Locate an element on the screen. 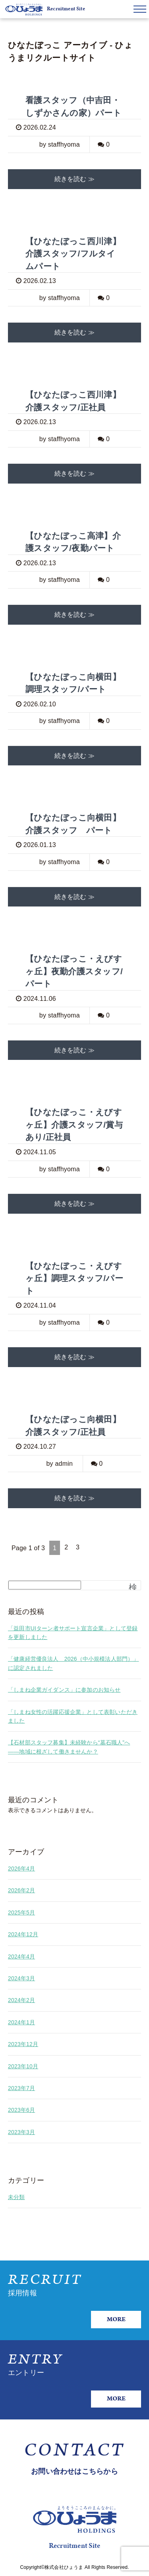 The image size is (149, 2576). 2026年2月 is located at coordinates (21, 1890).